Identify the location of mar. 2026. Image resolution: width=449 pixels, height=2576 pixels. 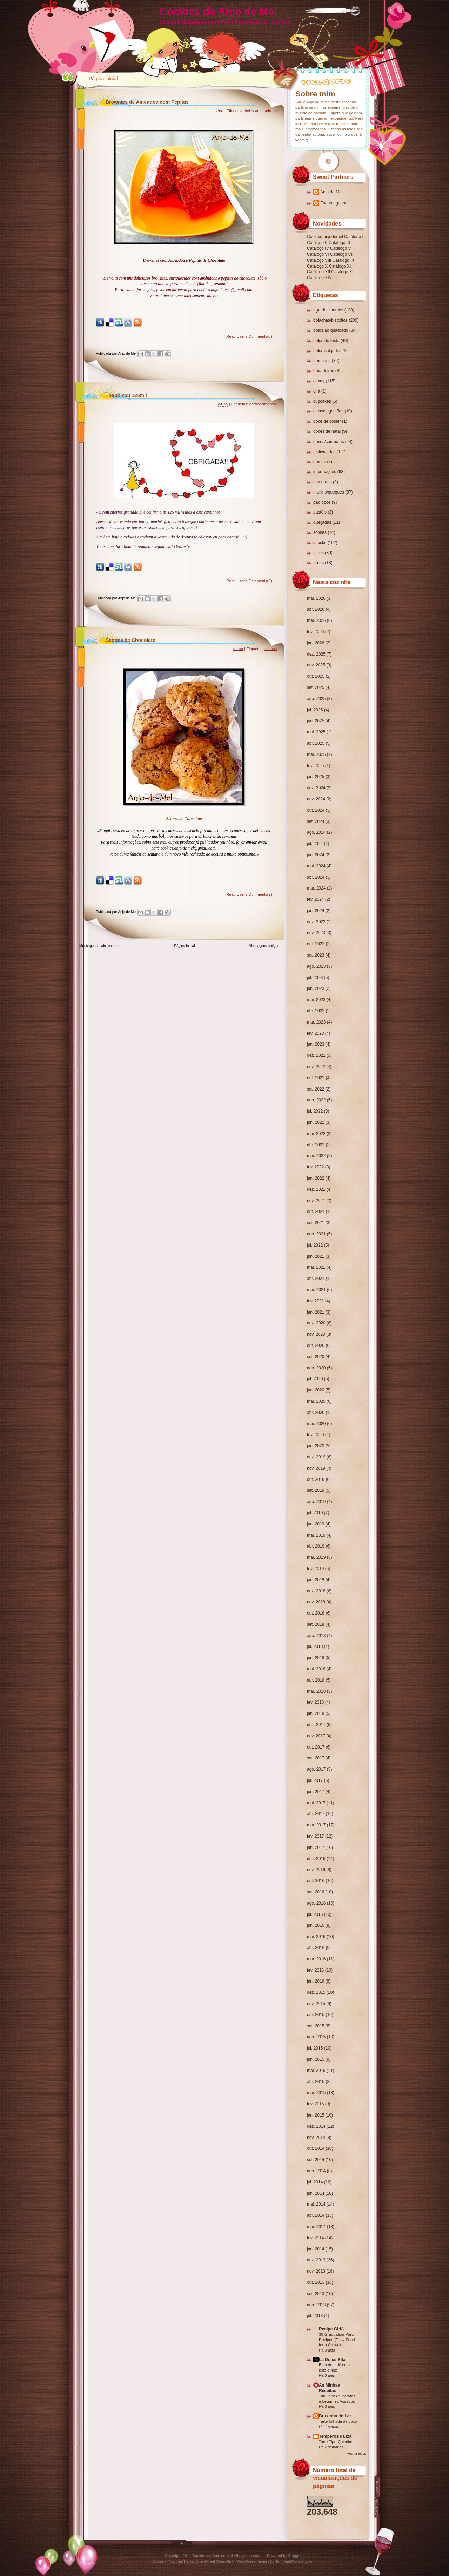
(316, 620).